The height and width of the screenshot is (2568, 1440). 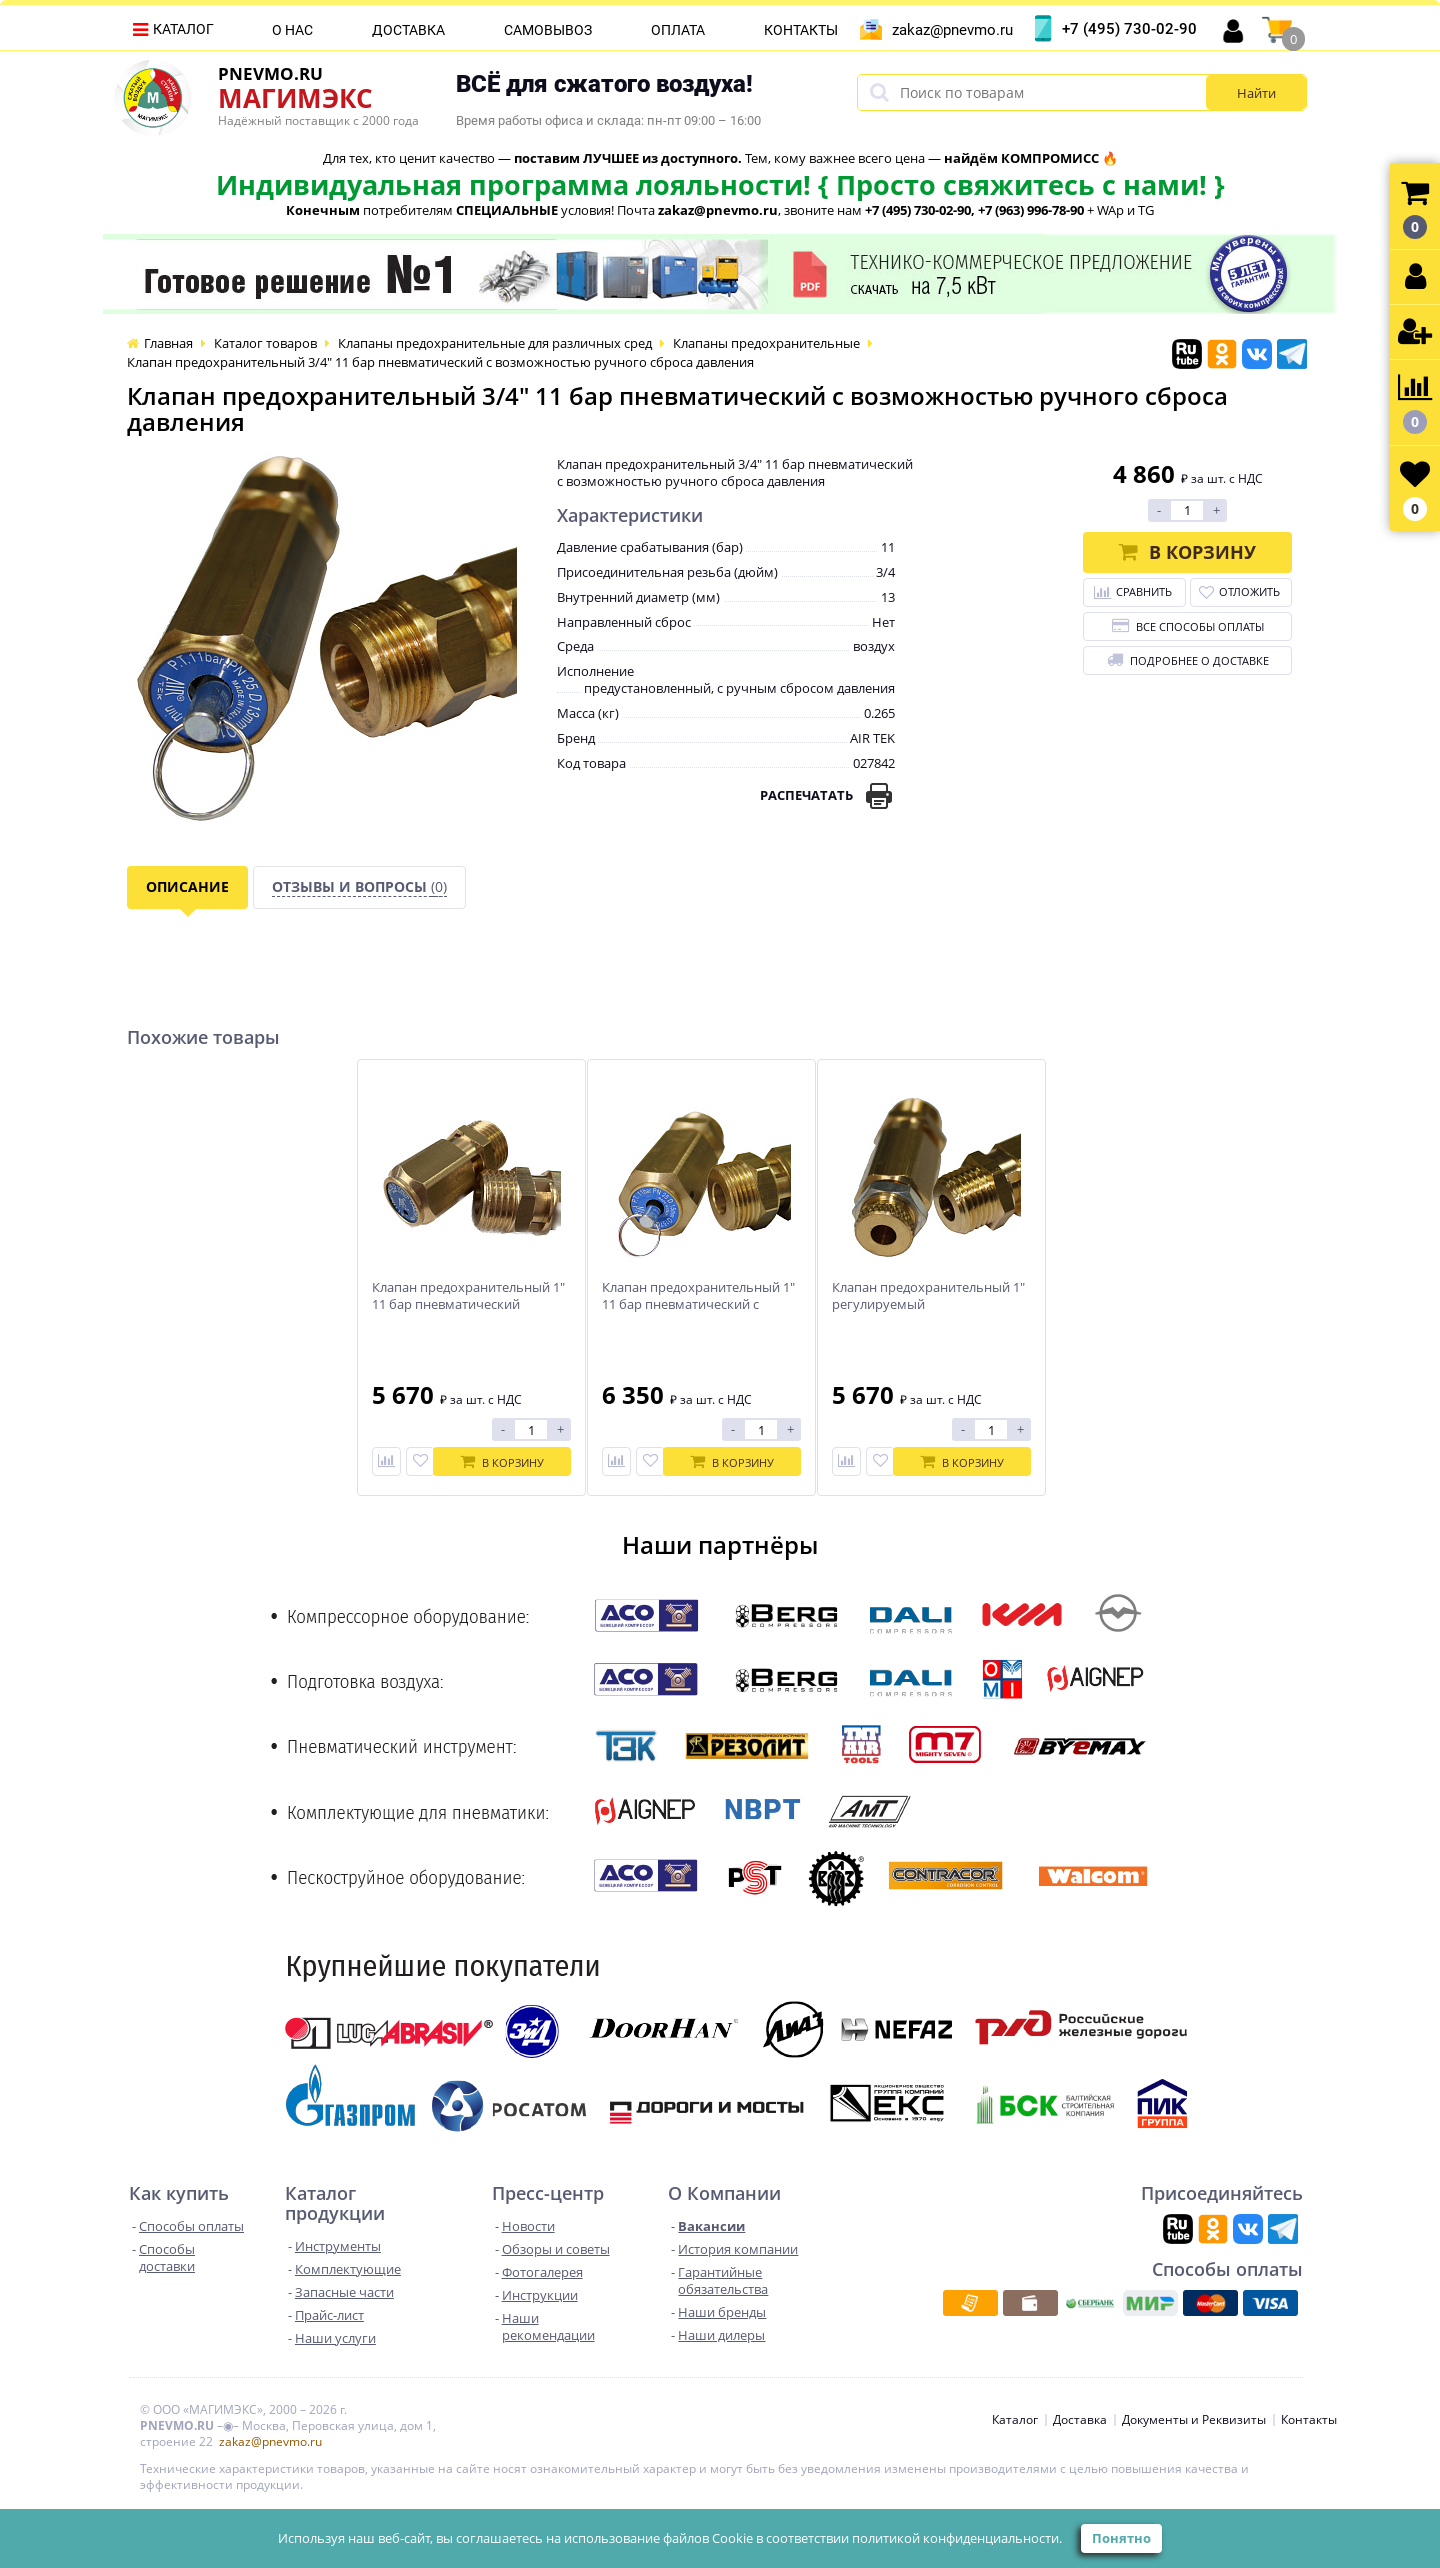 I want to click on Каталог, so click(x=183, y=29).